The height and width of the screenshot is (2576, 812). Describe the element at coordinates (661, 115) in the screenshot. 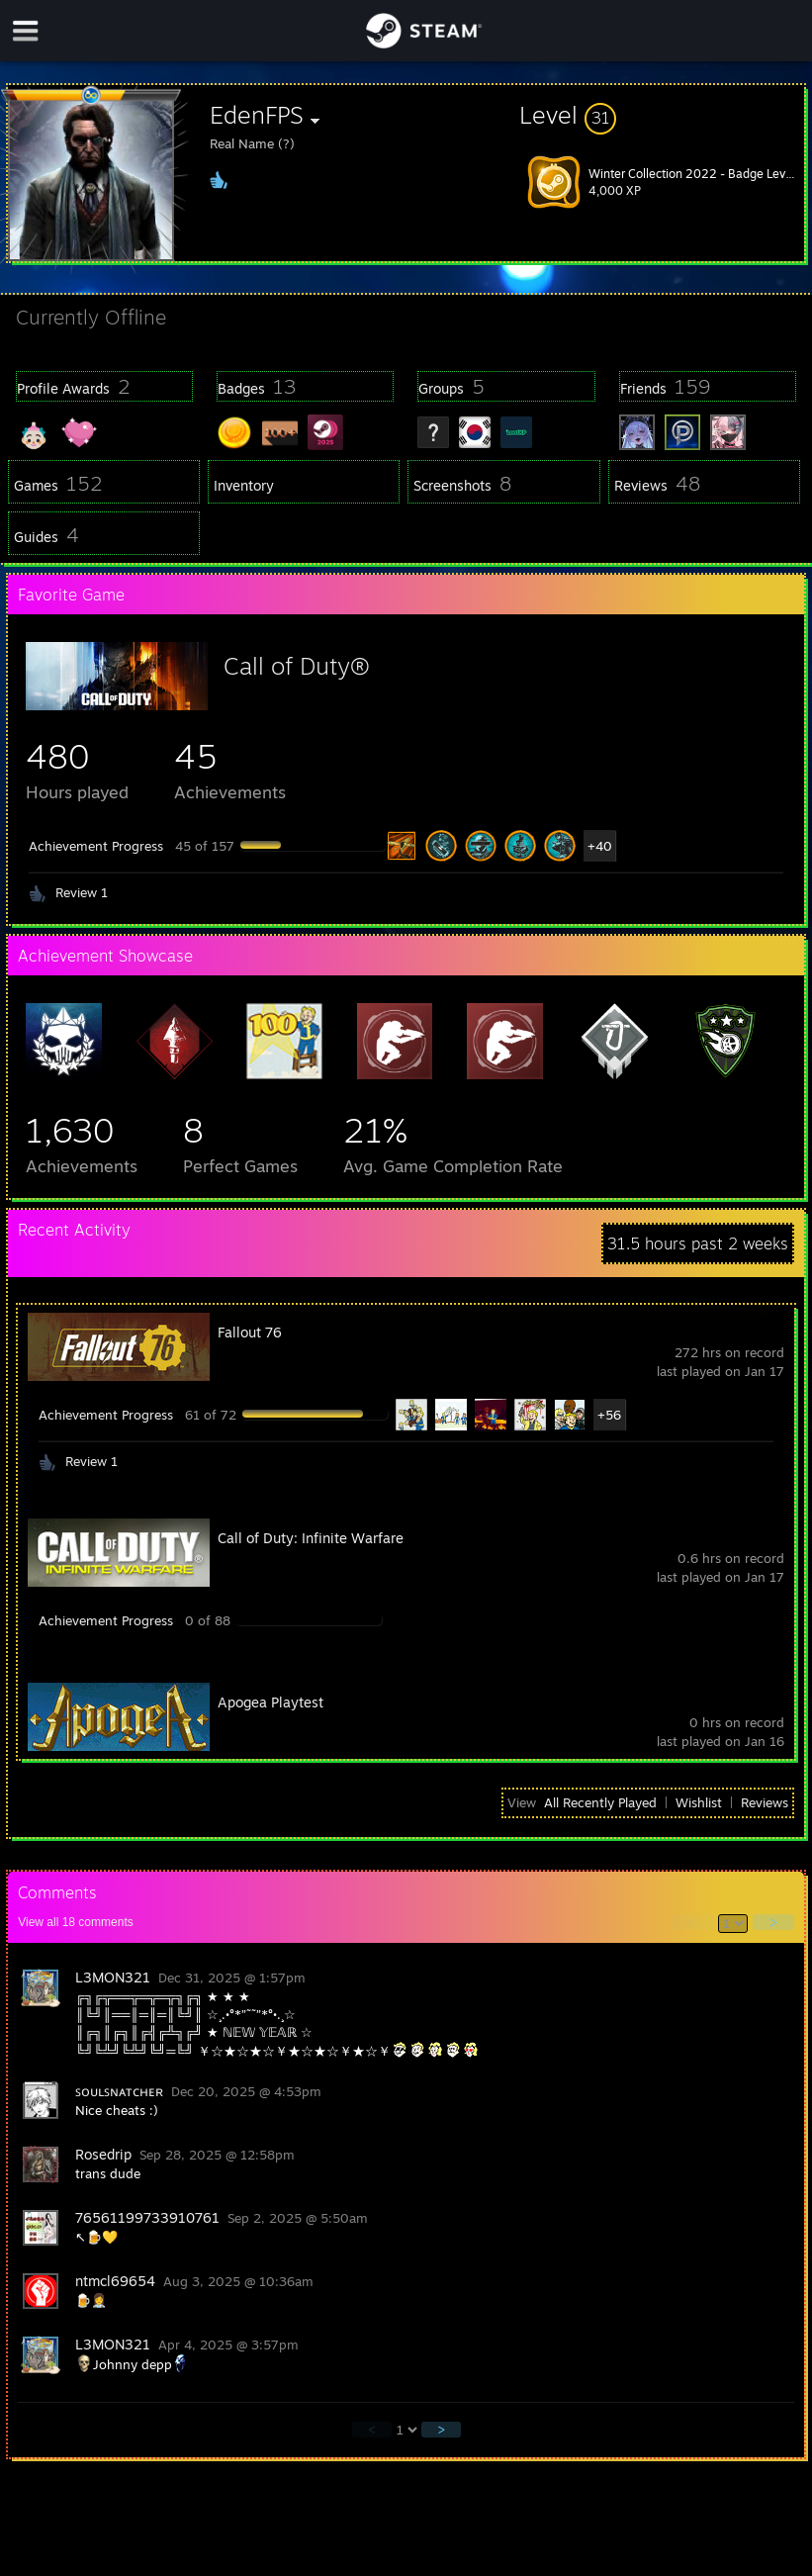

I see `[button]` at that location.